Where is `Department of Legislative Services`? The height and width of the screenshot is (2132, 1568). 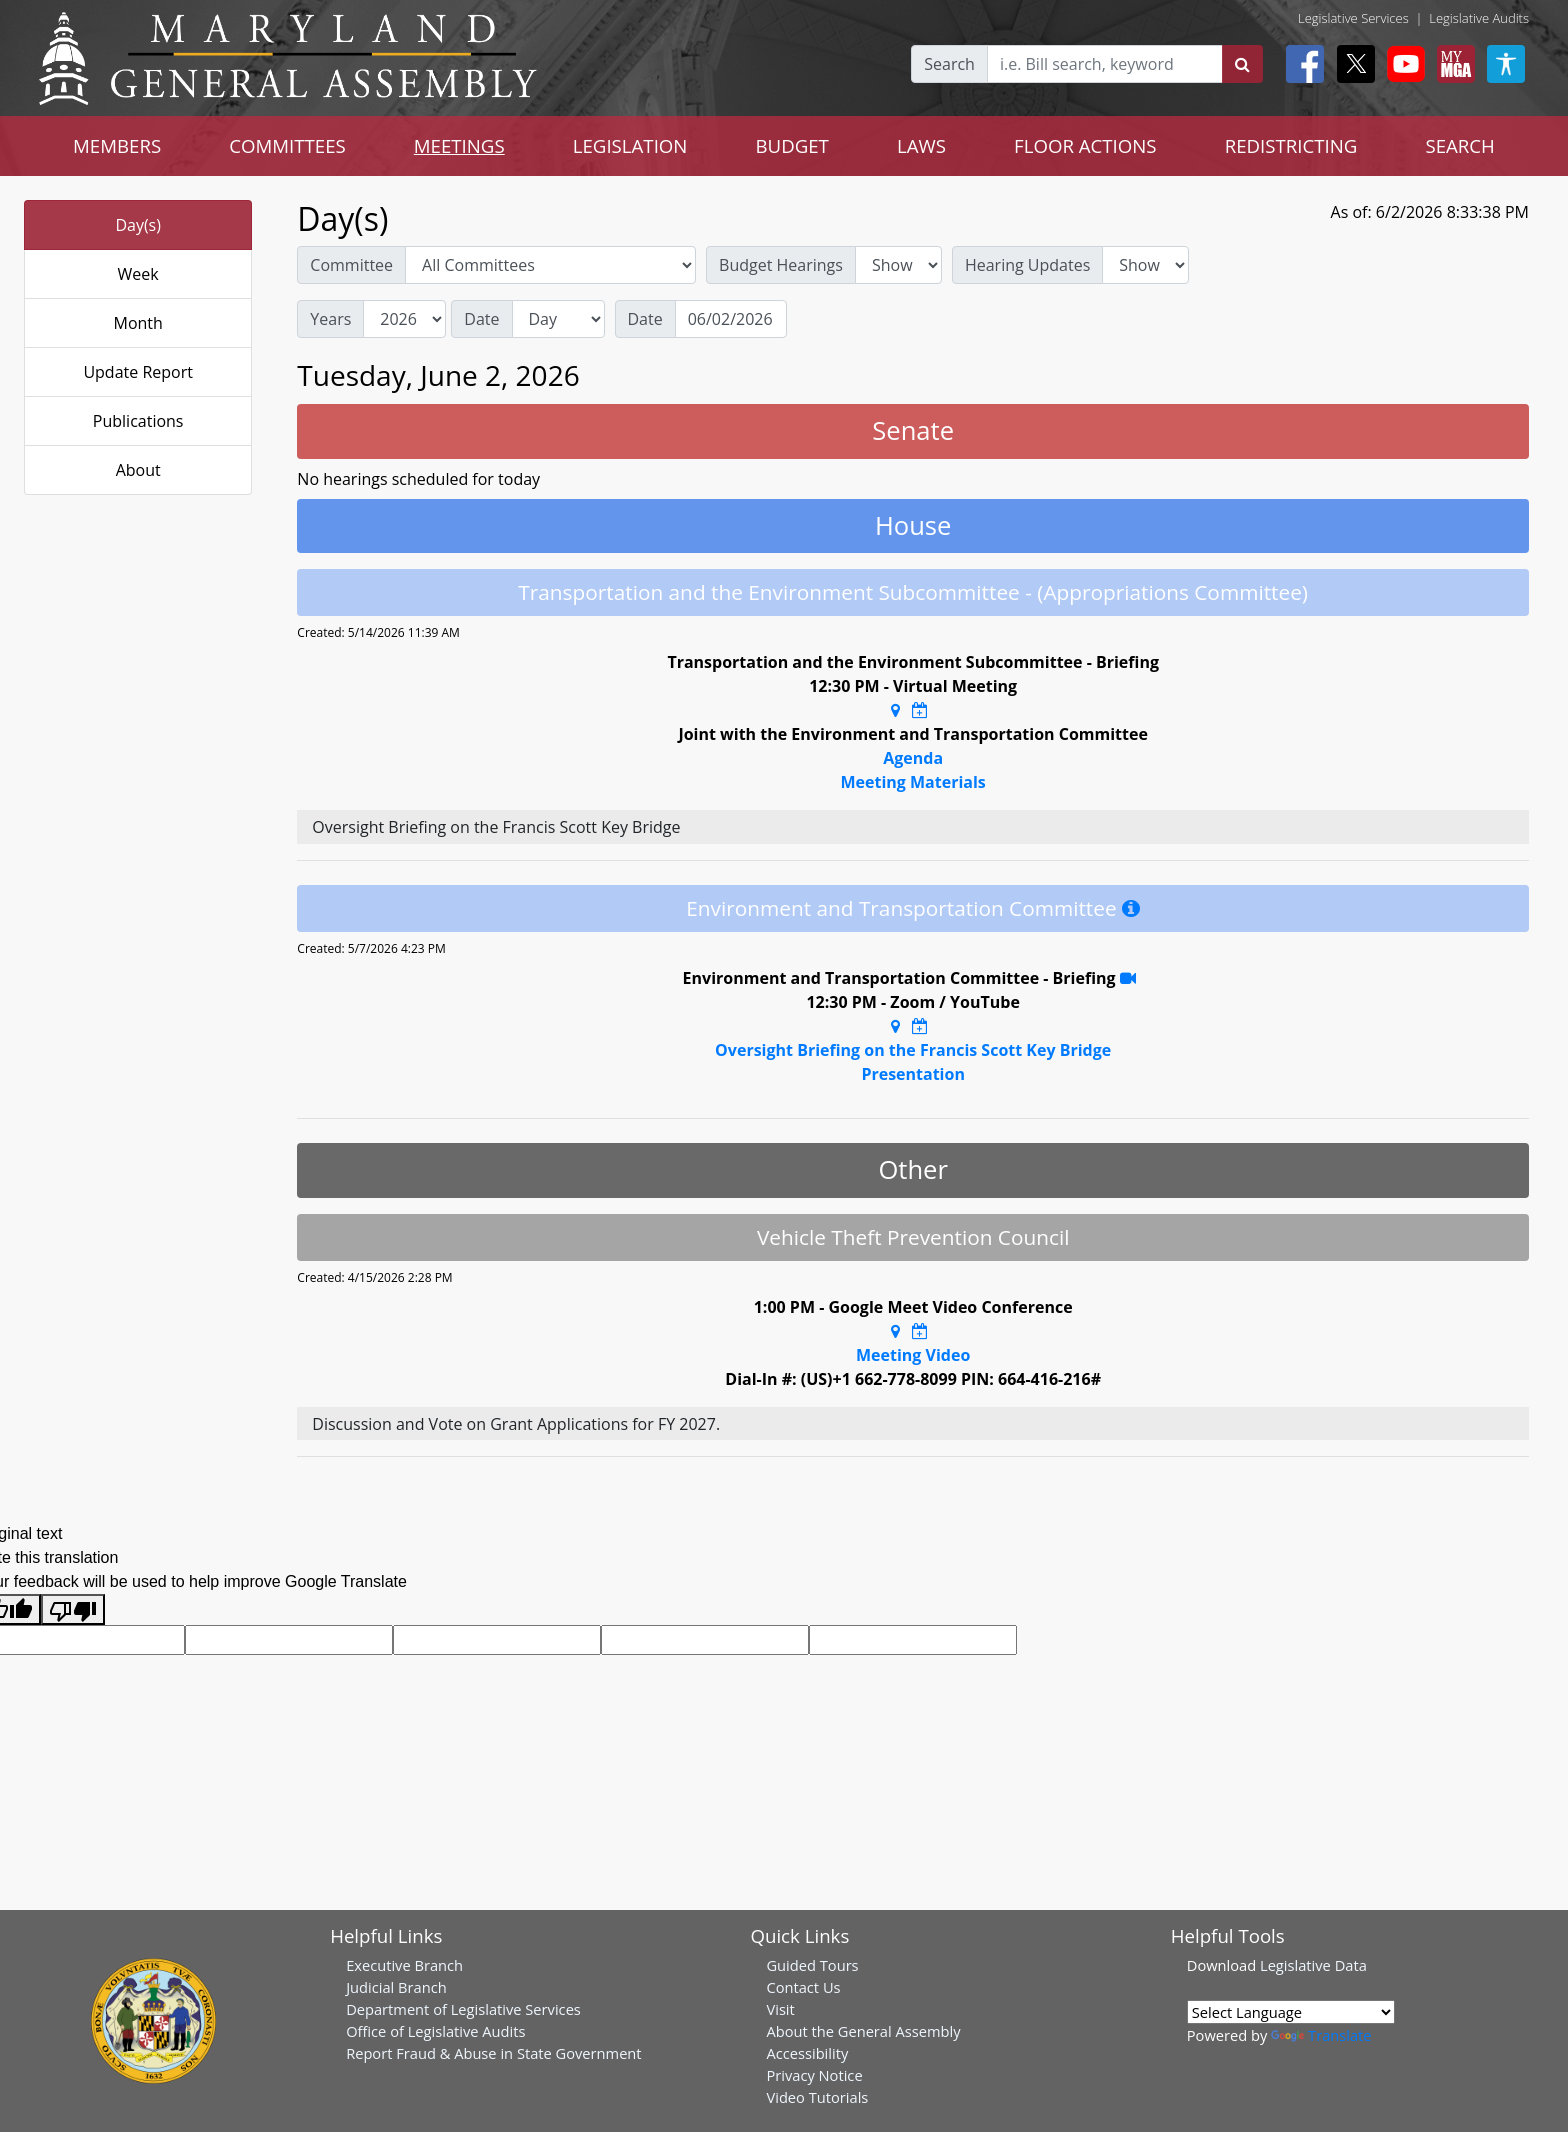 Department of Legislative Services is located at coordinates (463, 2009).